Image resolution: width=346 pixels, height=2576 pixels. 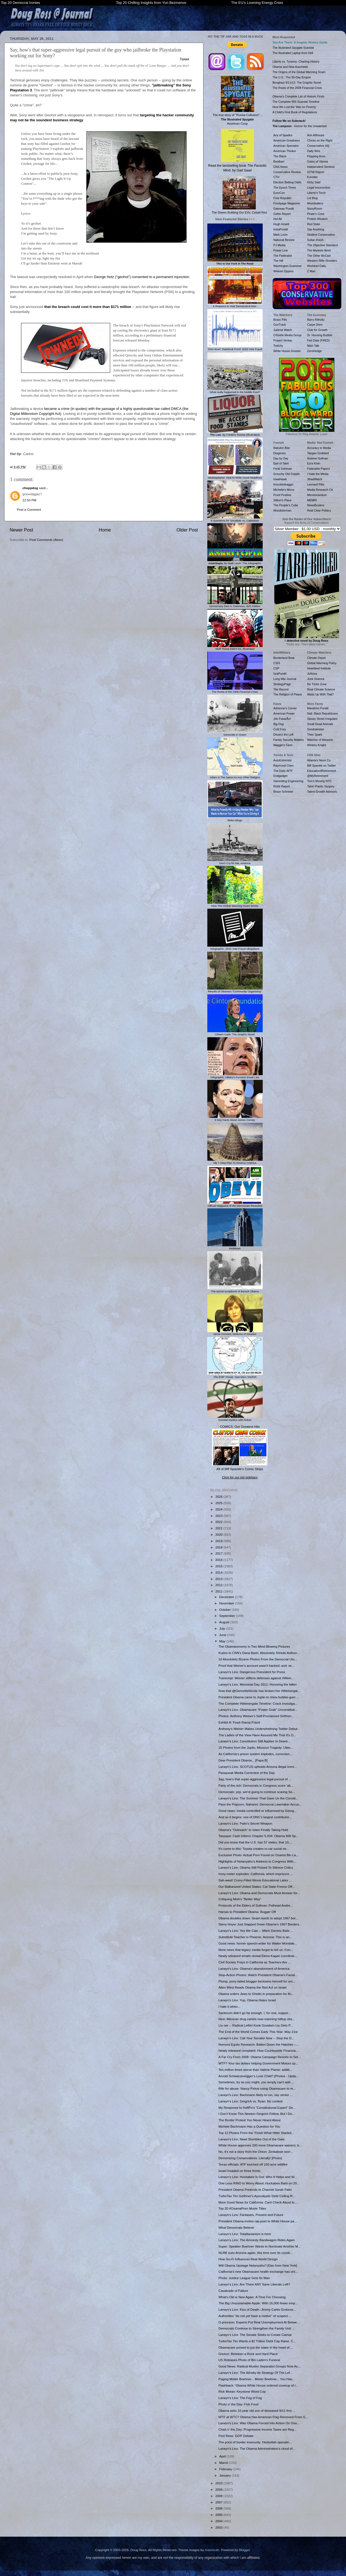 I want to click on Theo Spark, so click(x=314, y=734).